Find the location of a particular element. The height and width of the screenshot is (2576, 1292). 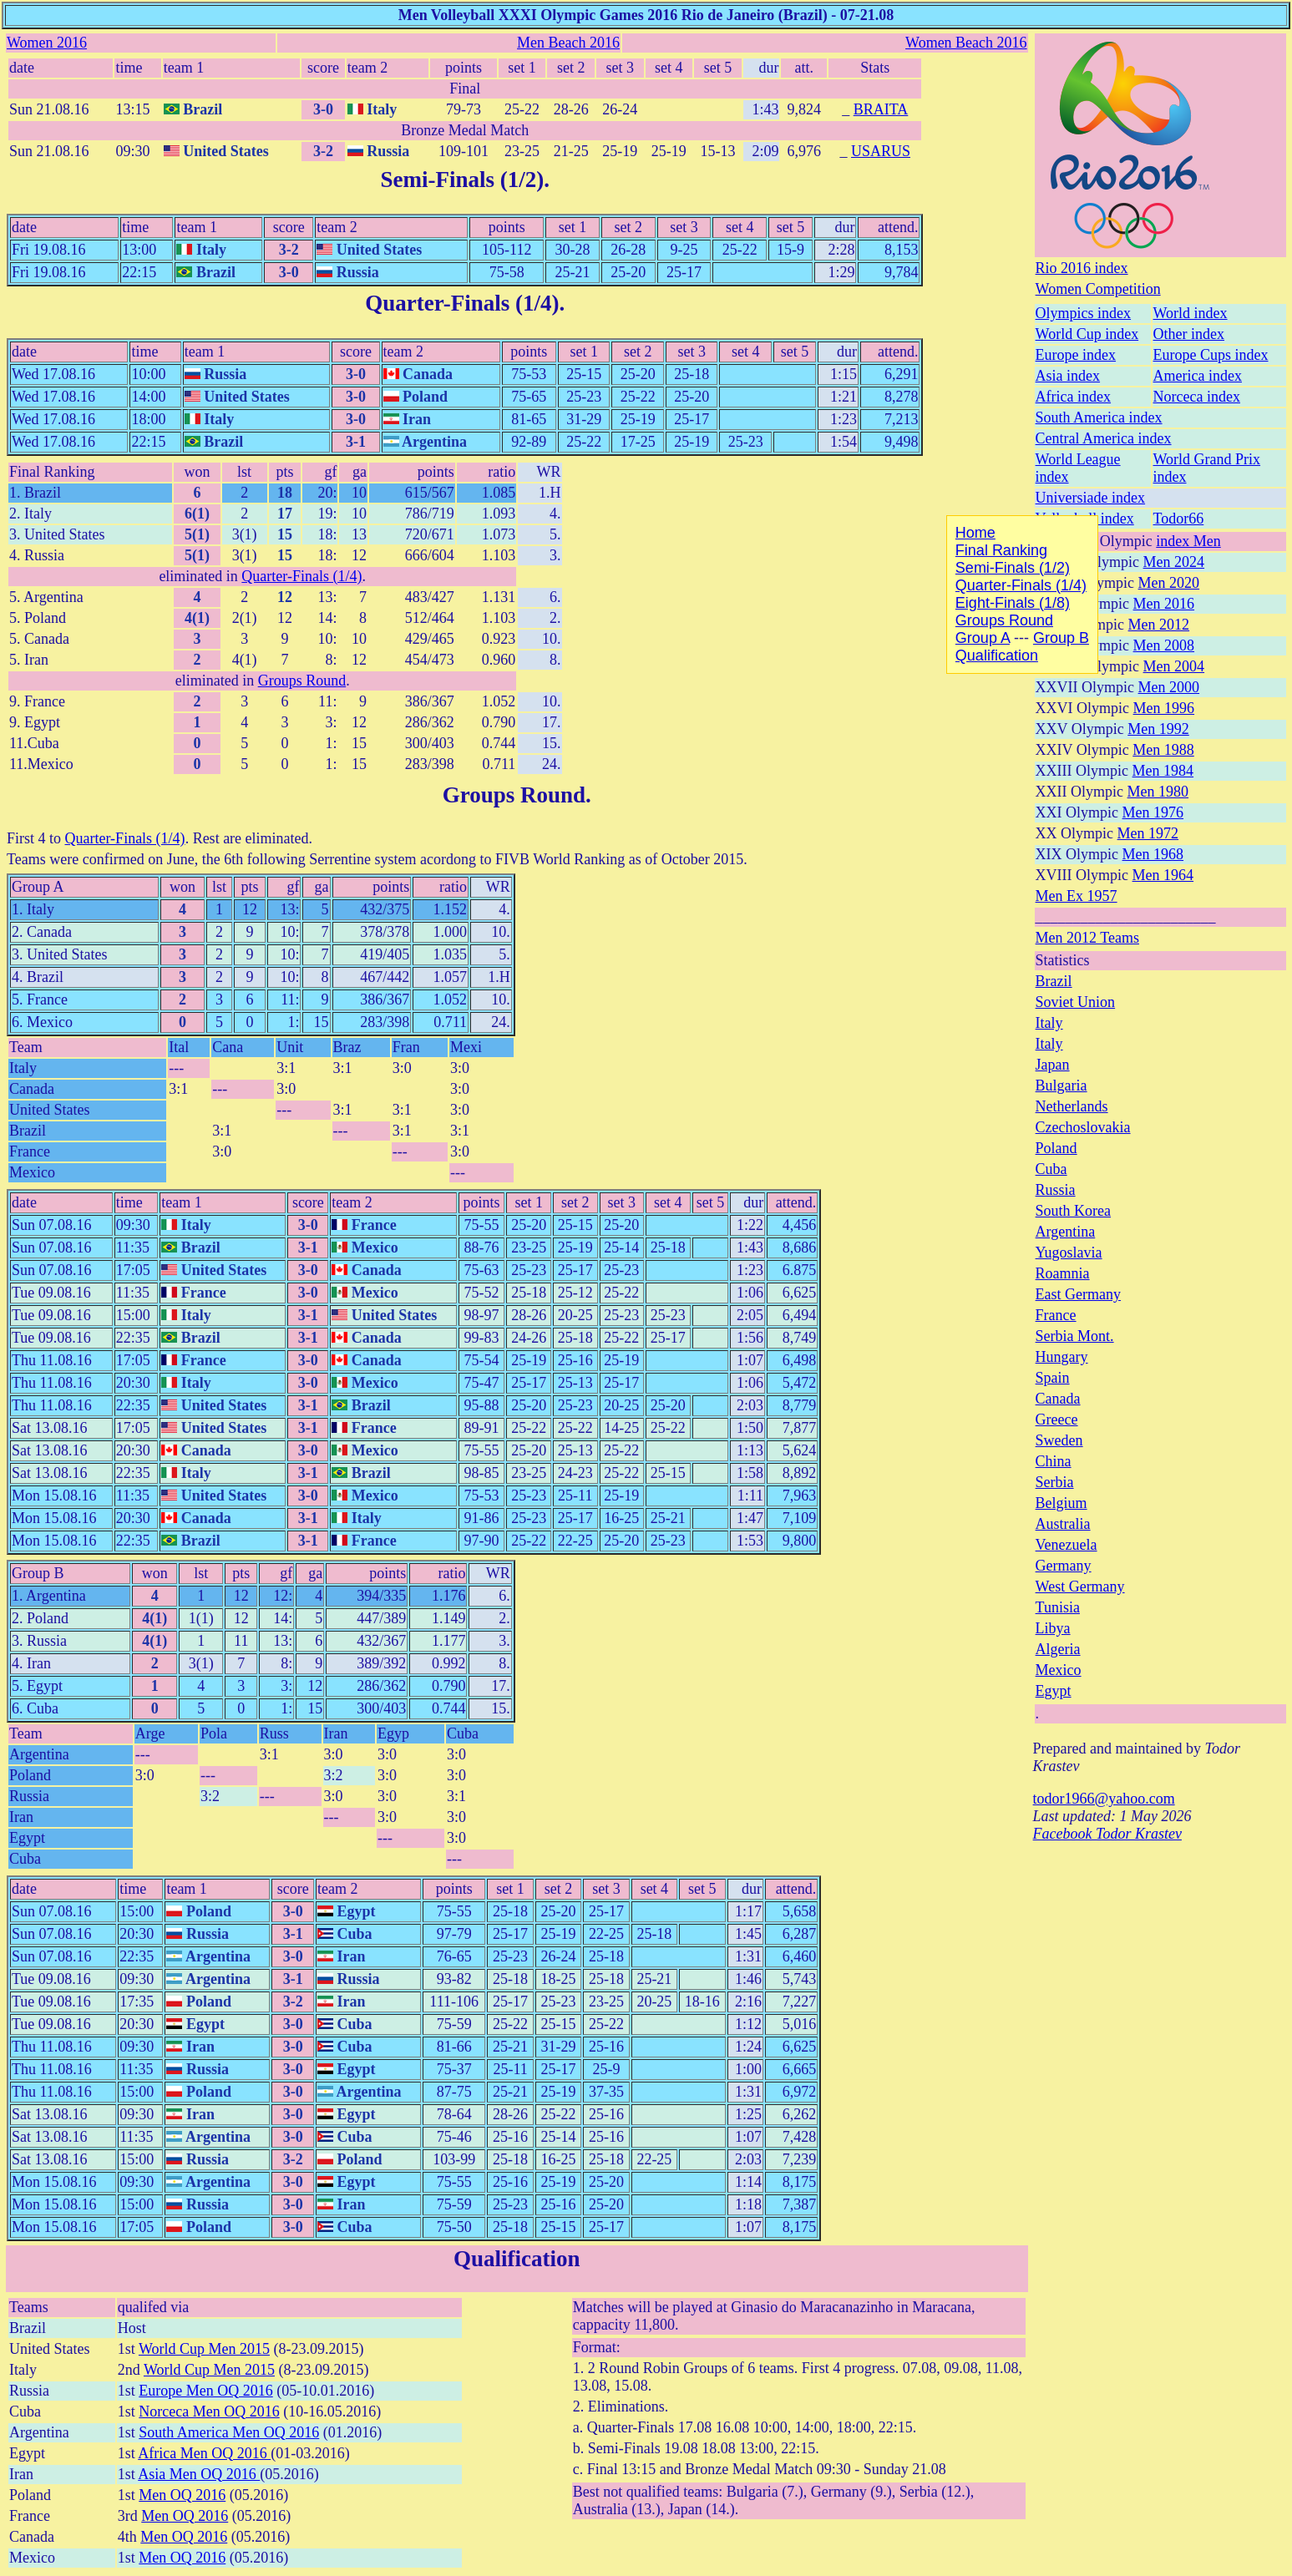

Todor66 is located at coordinates (1178, 518).